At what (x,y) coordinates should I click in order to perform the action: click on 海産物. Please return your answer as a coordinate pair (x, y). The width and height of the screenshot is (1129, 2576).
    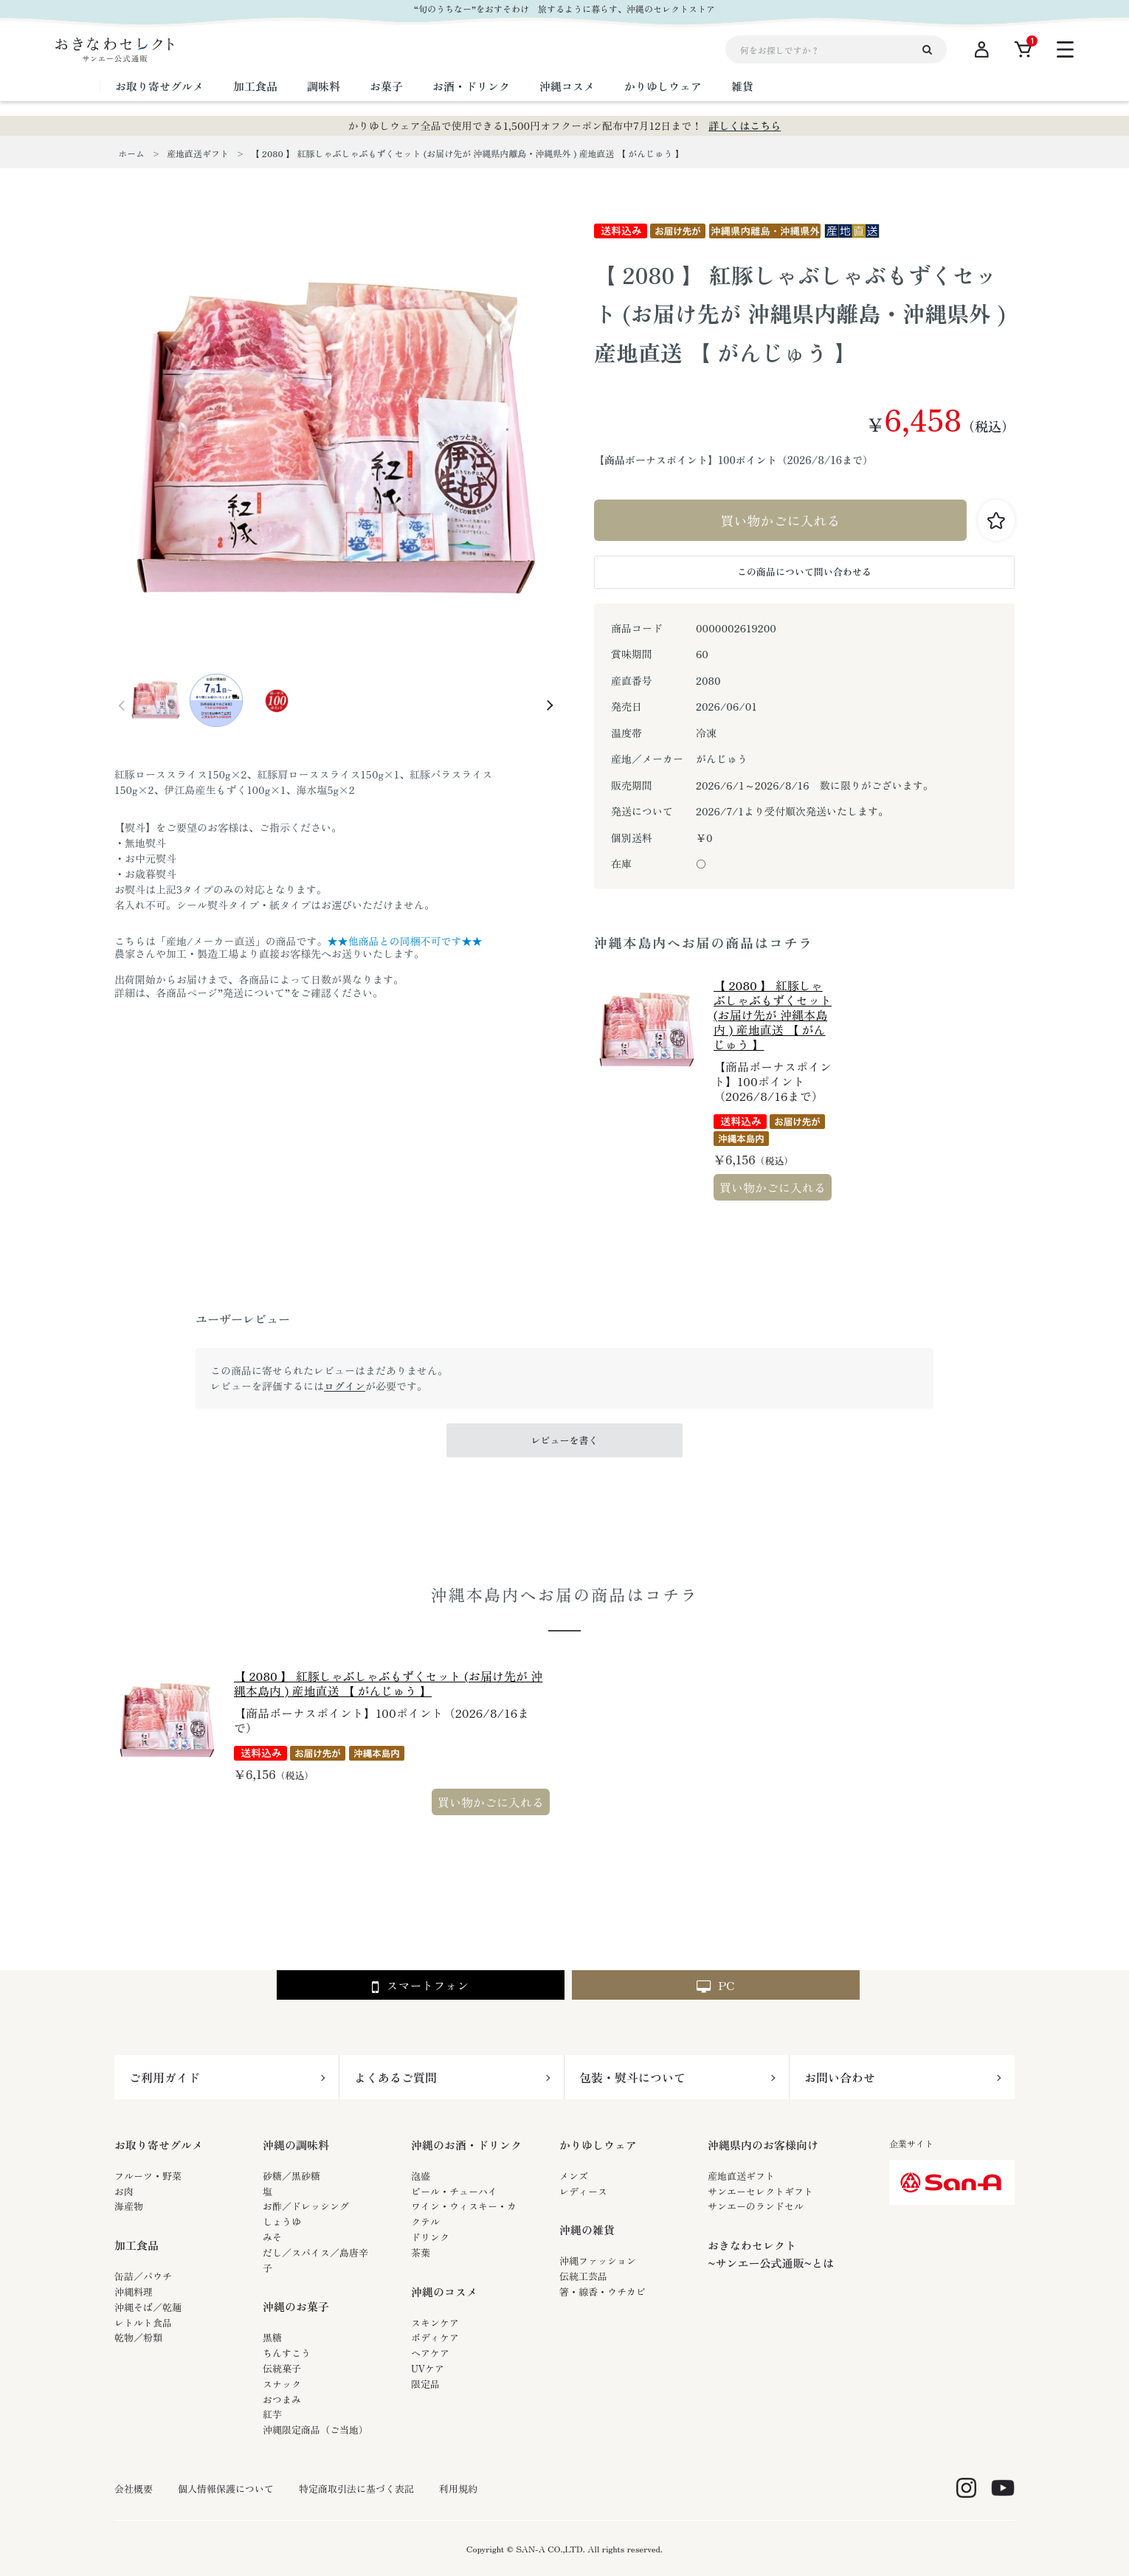
    Looking at the image, I should click on (128, 2206).